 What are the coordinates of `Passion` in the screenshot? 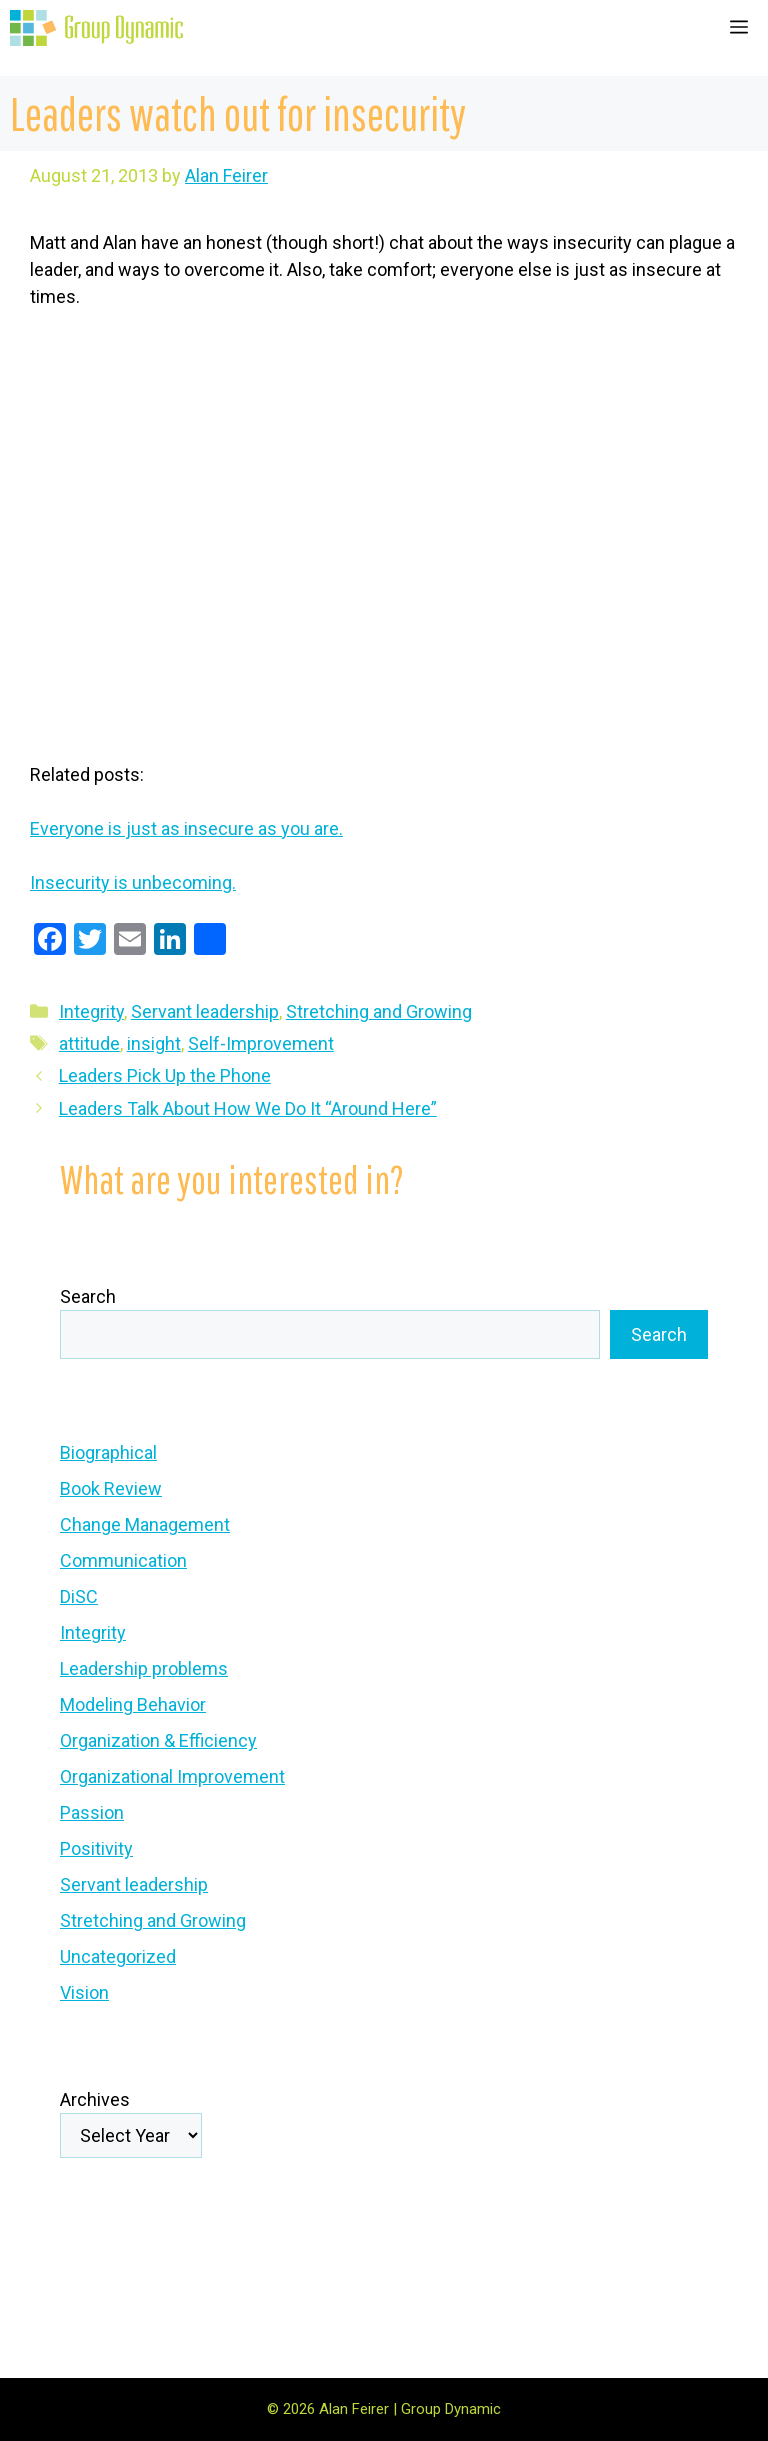 It's located at (92, 1812).